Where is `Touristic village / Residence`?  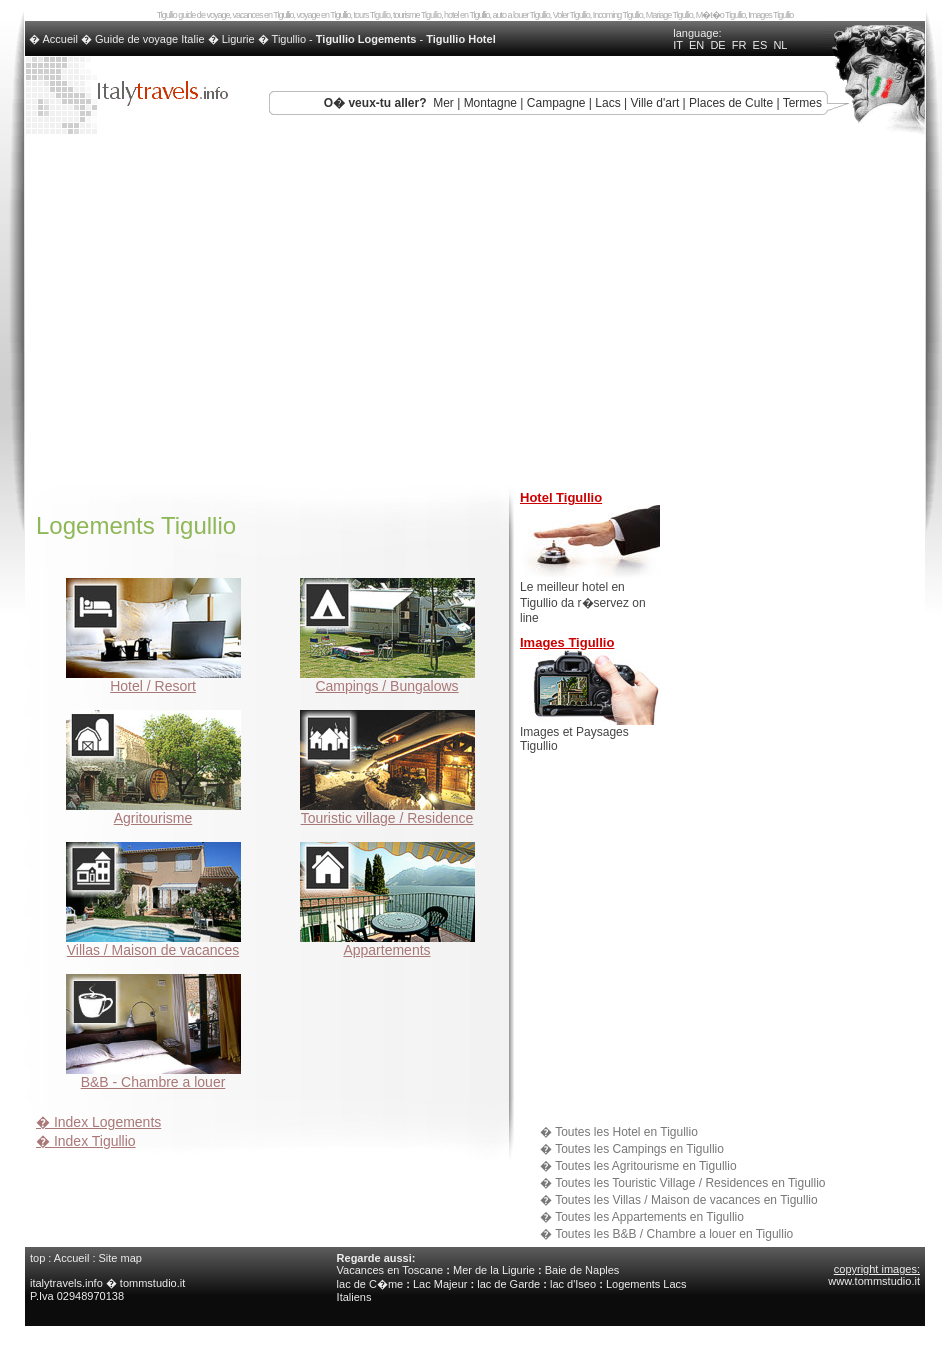 Touristic village / Residence is located at coordinates (387, 811).